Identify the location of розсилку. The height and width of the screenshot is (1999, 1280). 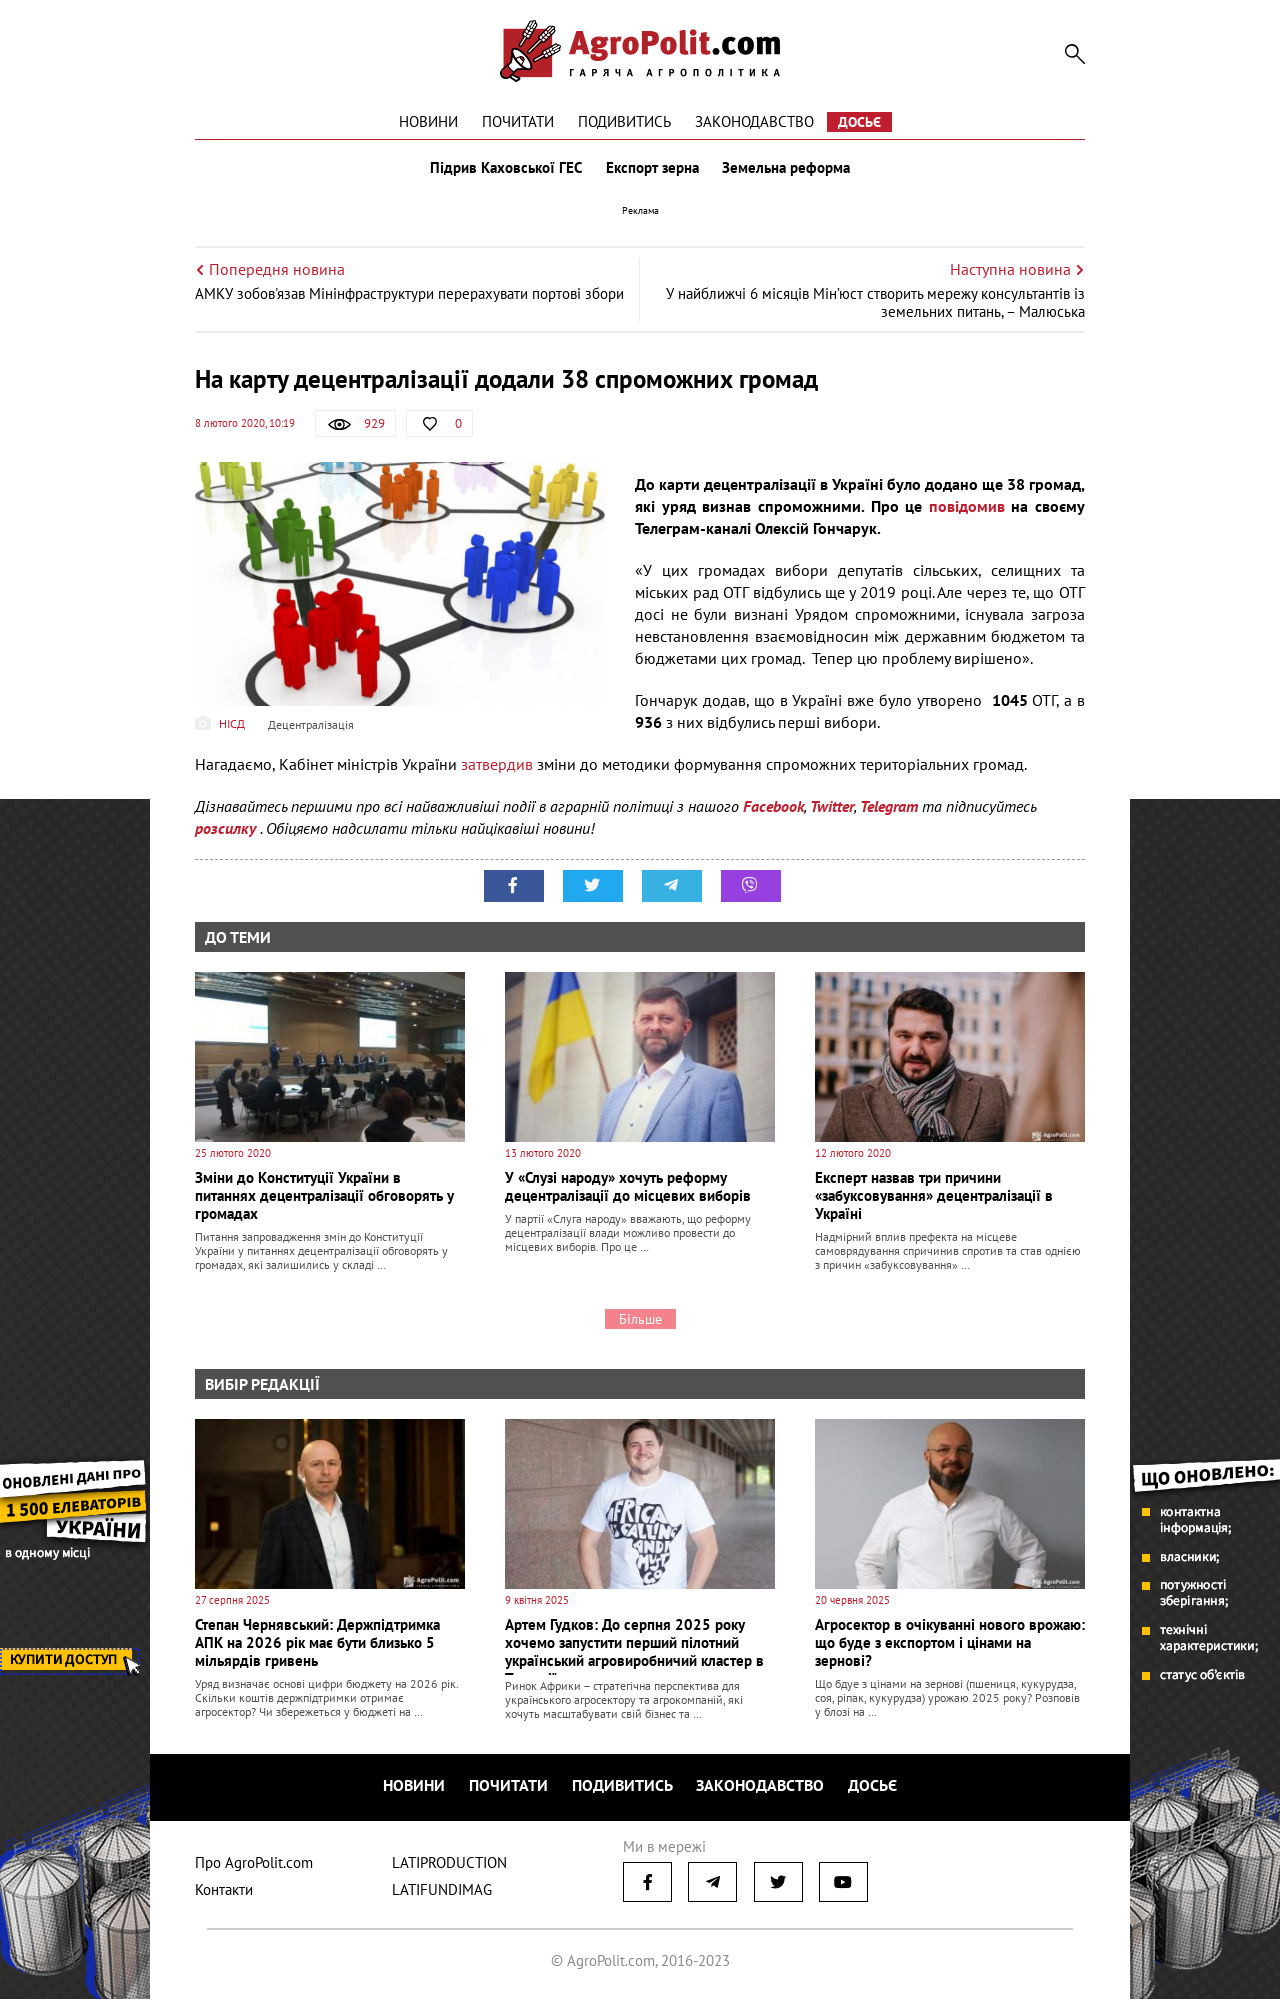
(227, 828).